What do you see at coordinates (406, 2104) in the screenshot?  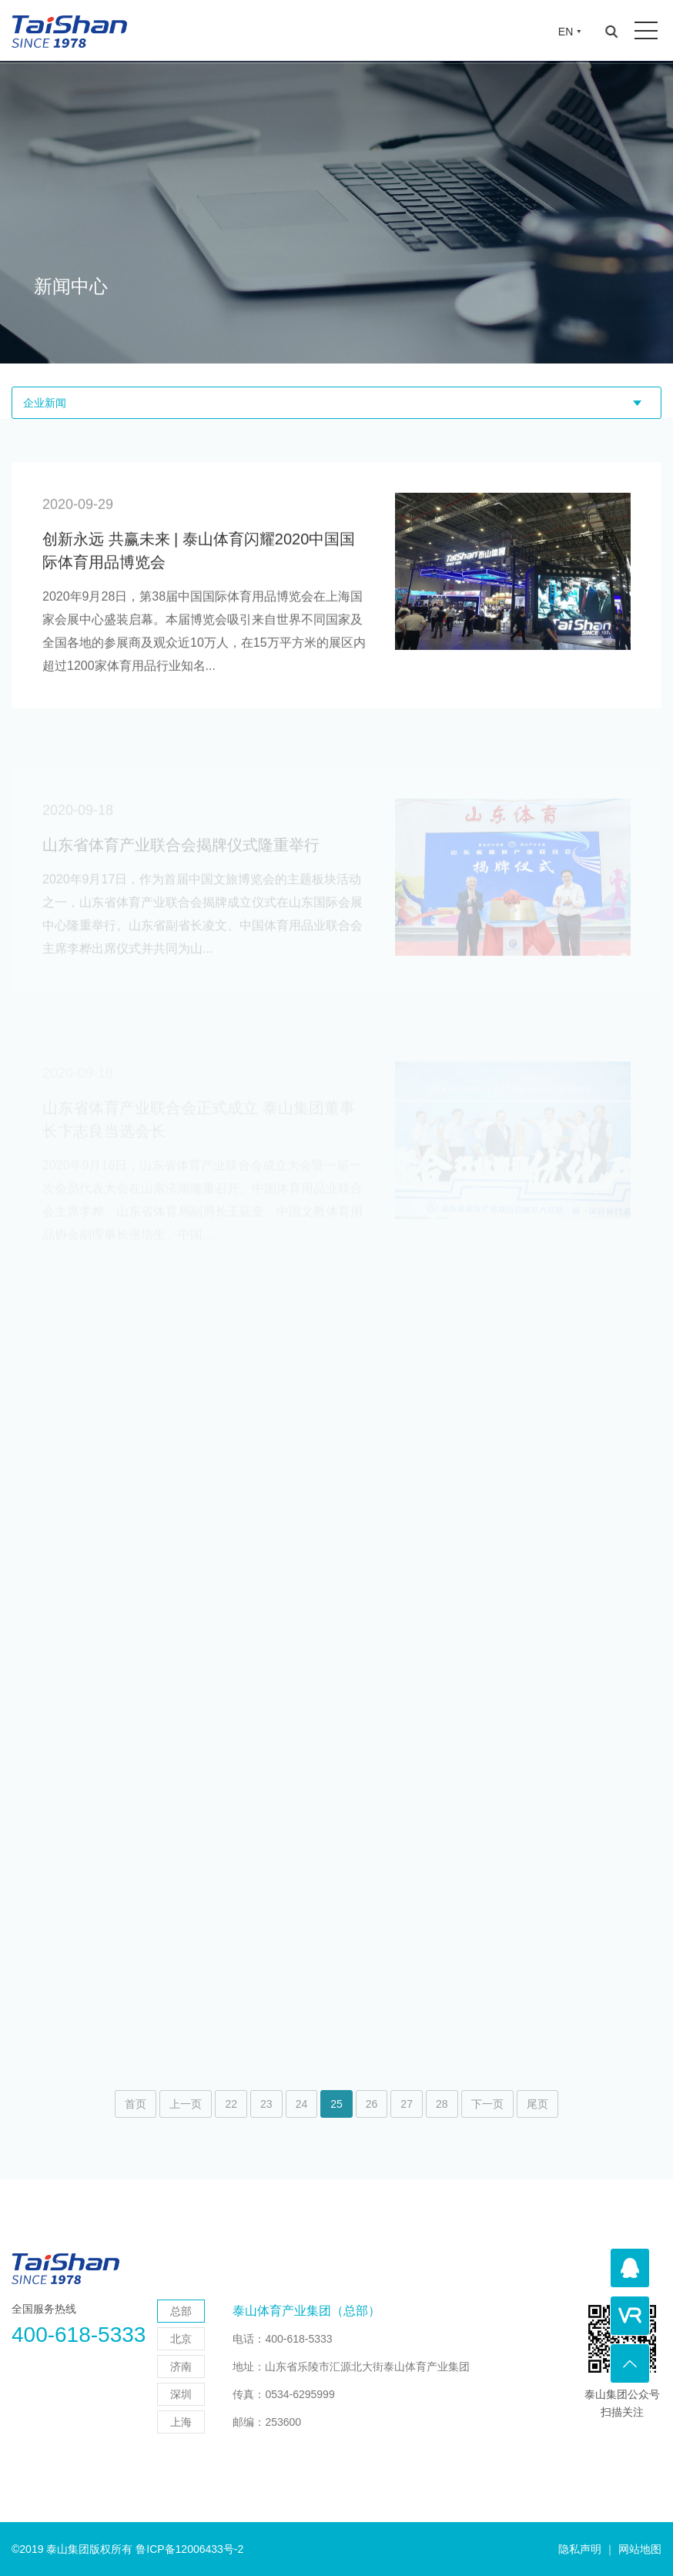 I see `27` at bounding box center [406, 2104].